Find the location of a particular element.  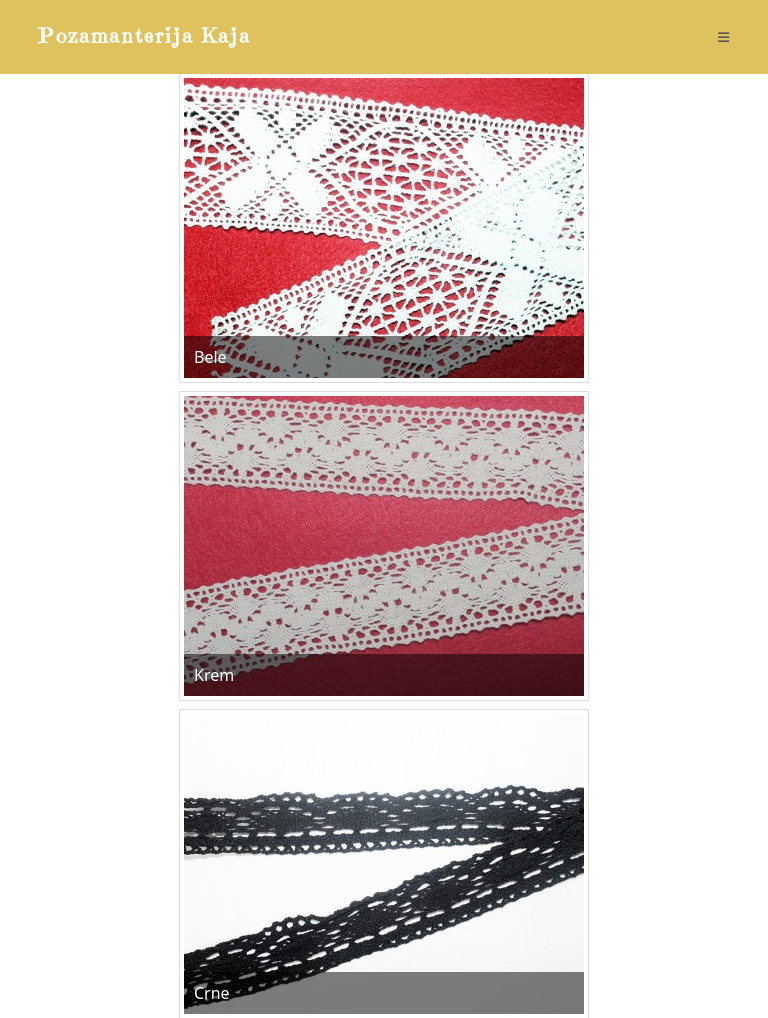

[Mobile Menu] is located at coordinates (724, 37).